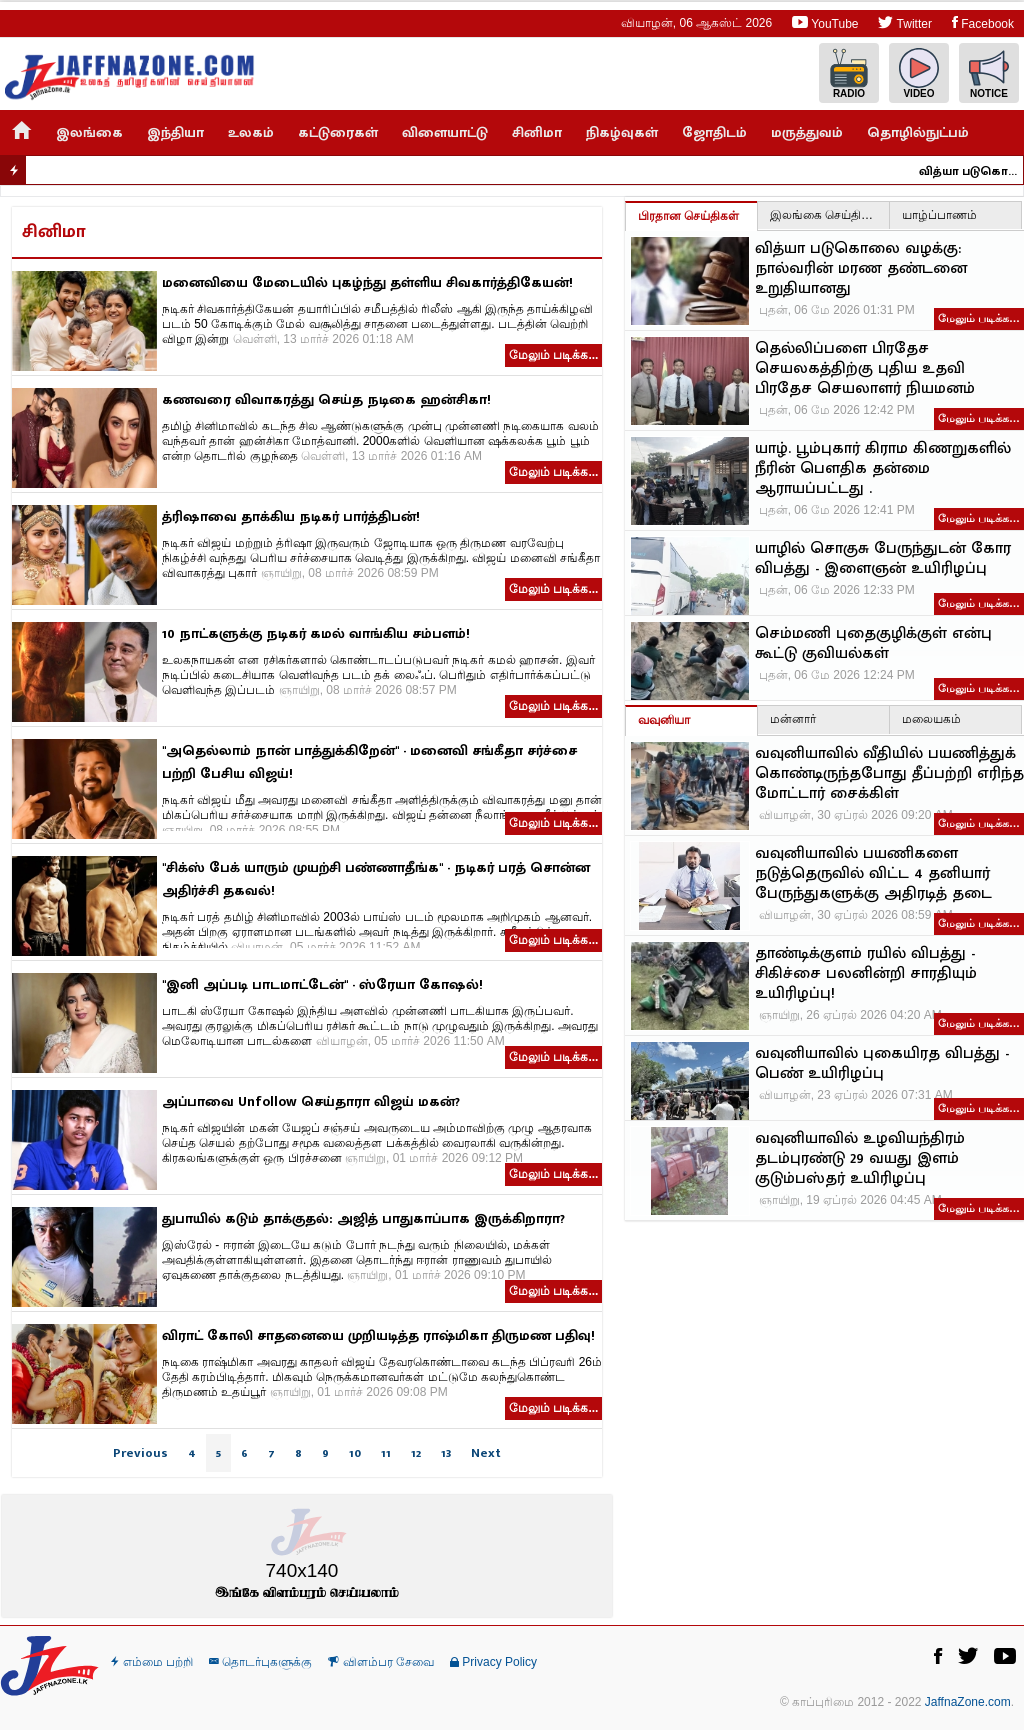  What do you see at coordinates (553, 355) in the screenshot?
I see `மேலும் படிக்க...` at bounding box center [553, 355].